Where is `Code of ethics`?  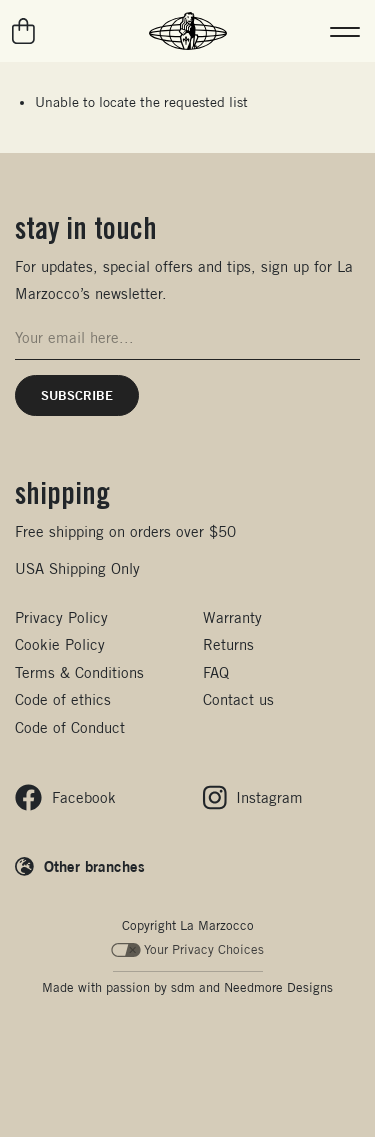 Code of ethics is located at coordinates (63, 699).